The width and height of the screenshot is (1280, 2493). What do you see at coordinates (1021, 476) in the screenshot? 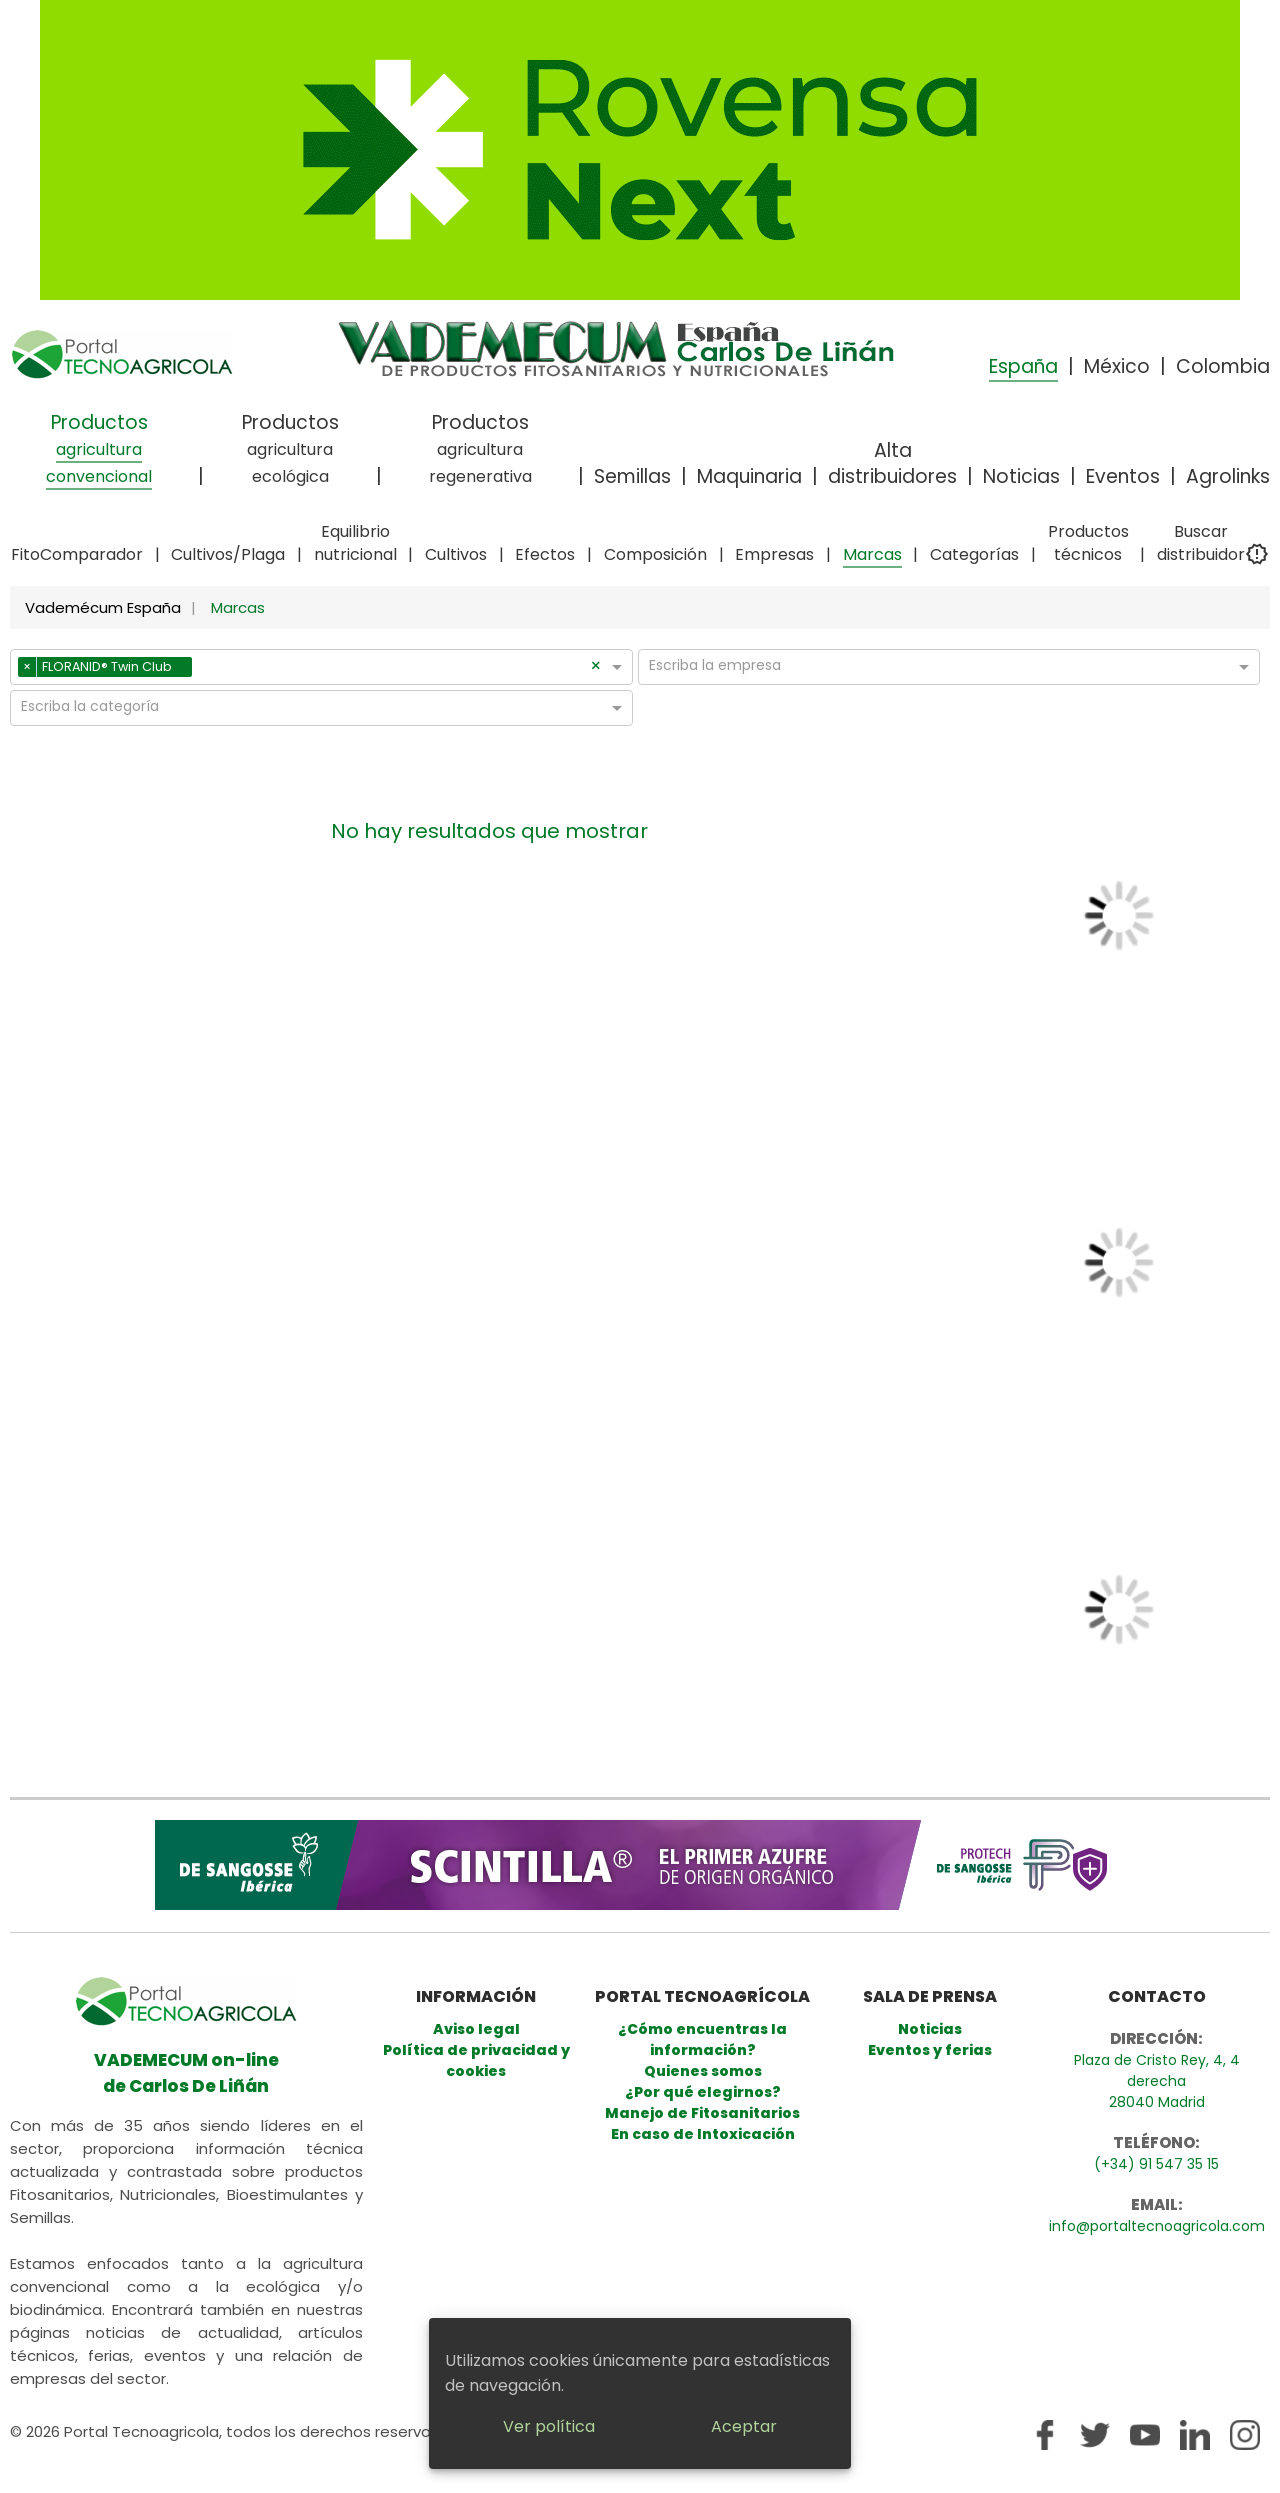
I see `Noticias` at bounding box center [1021, 476].